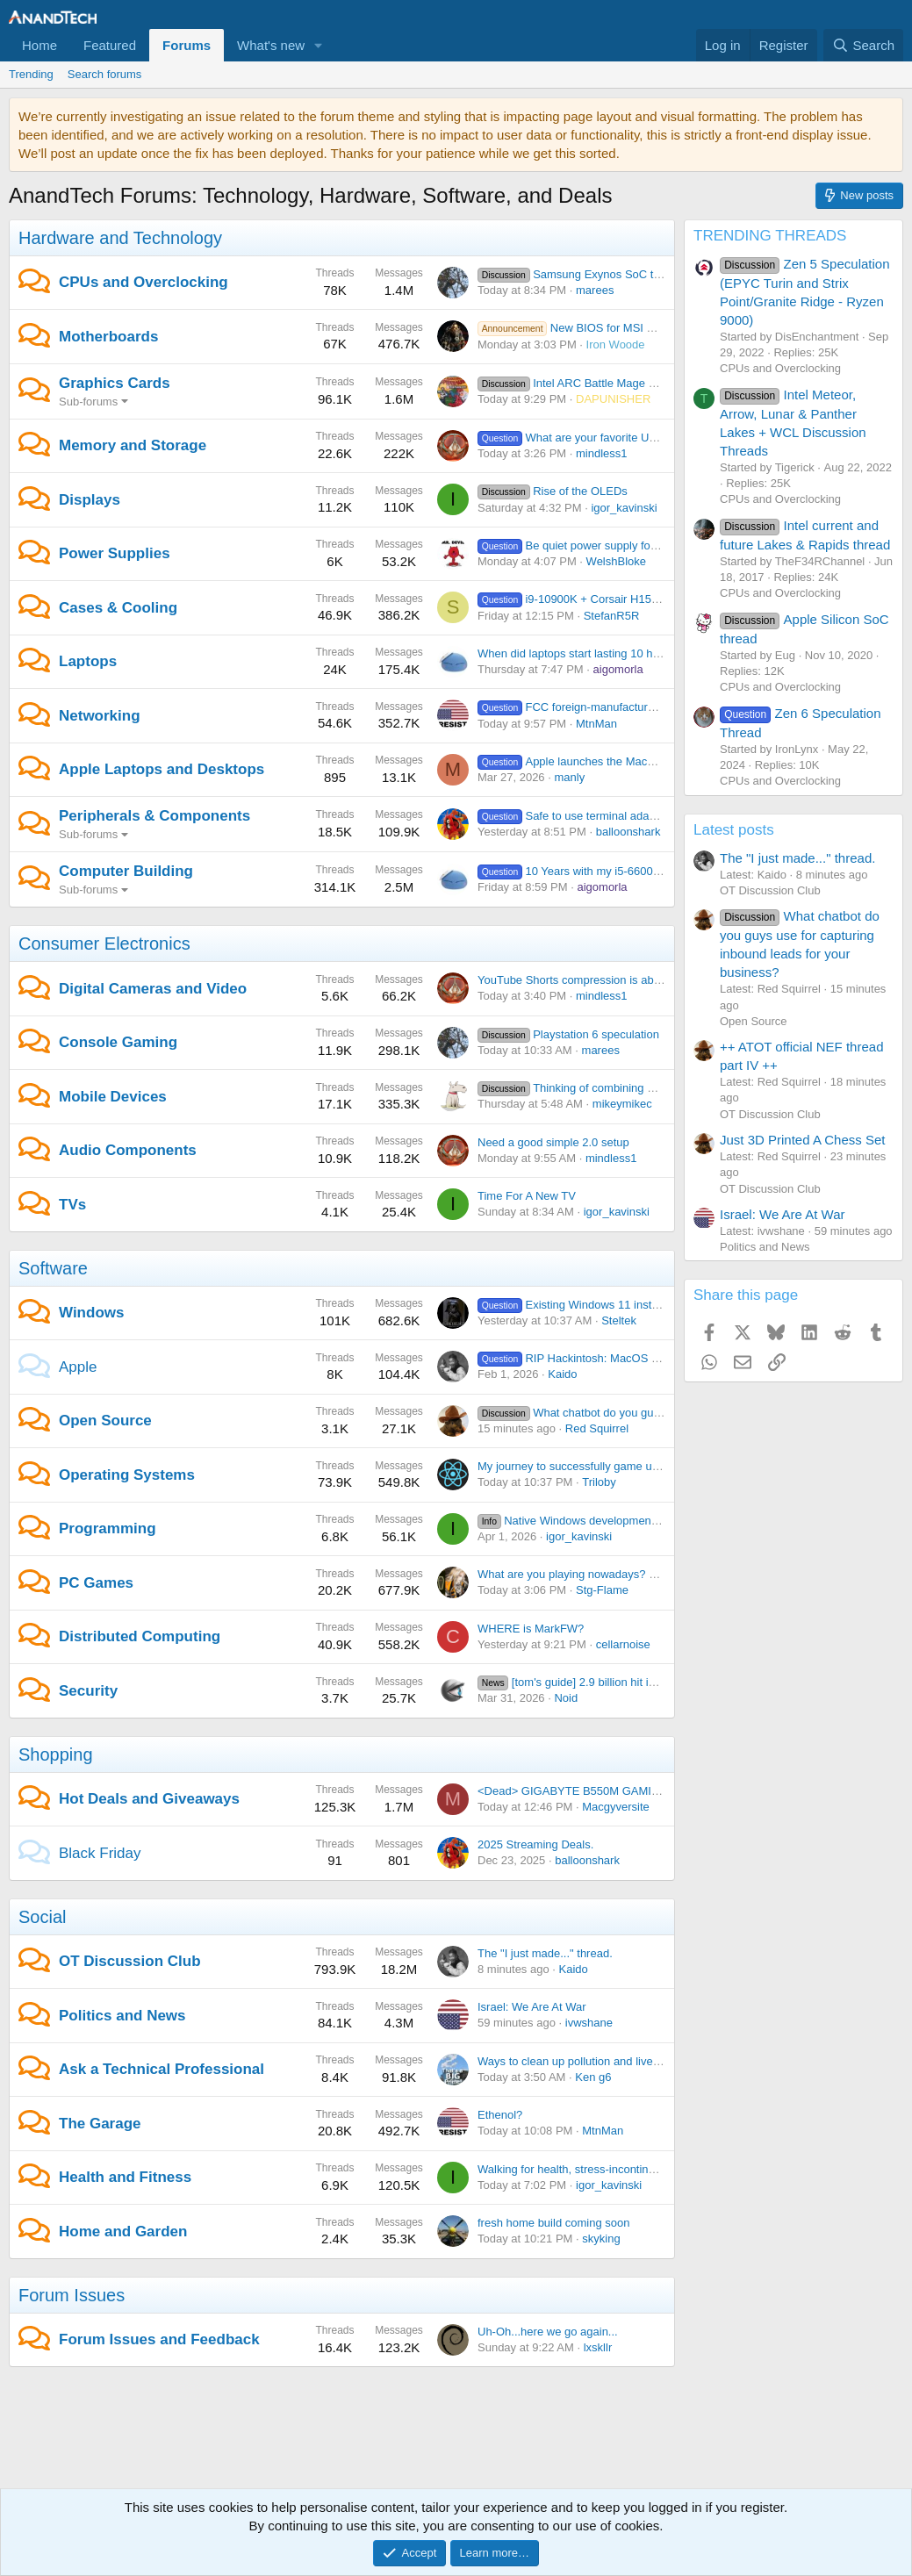 This screenshot has height=2576, width=912. Describe the element at coordinates (107, 1528) in the screenshot. I see `Programming` at that location.